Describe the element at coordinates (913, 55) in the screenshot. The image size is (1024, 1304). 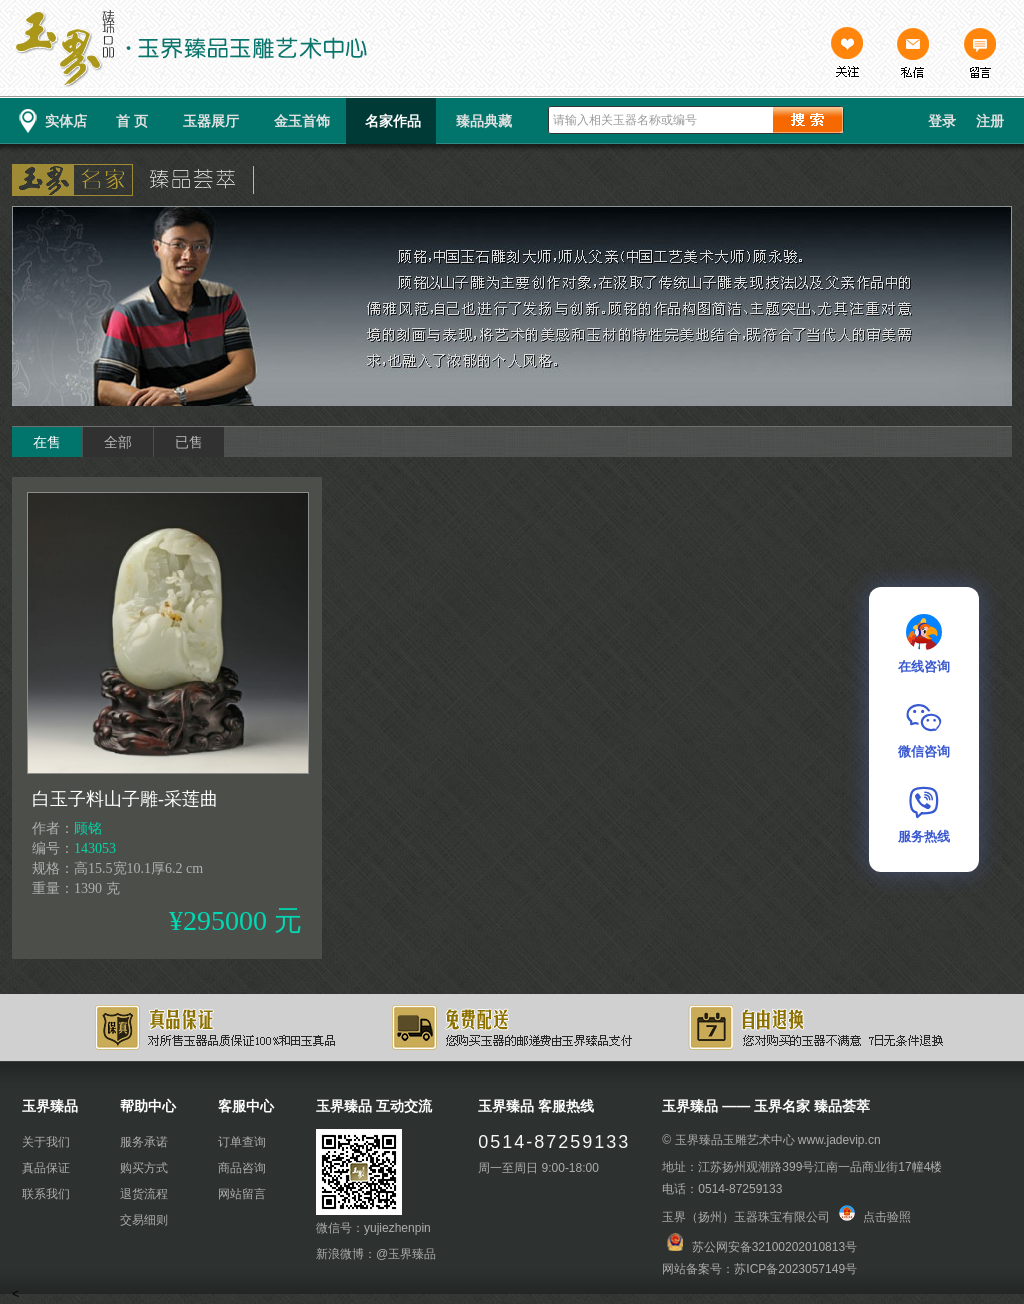
I see `私信` at that location.